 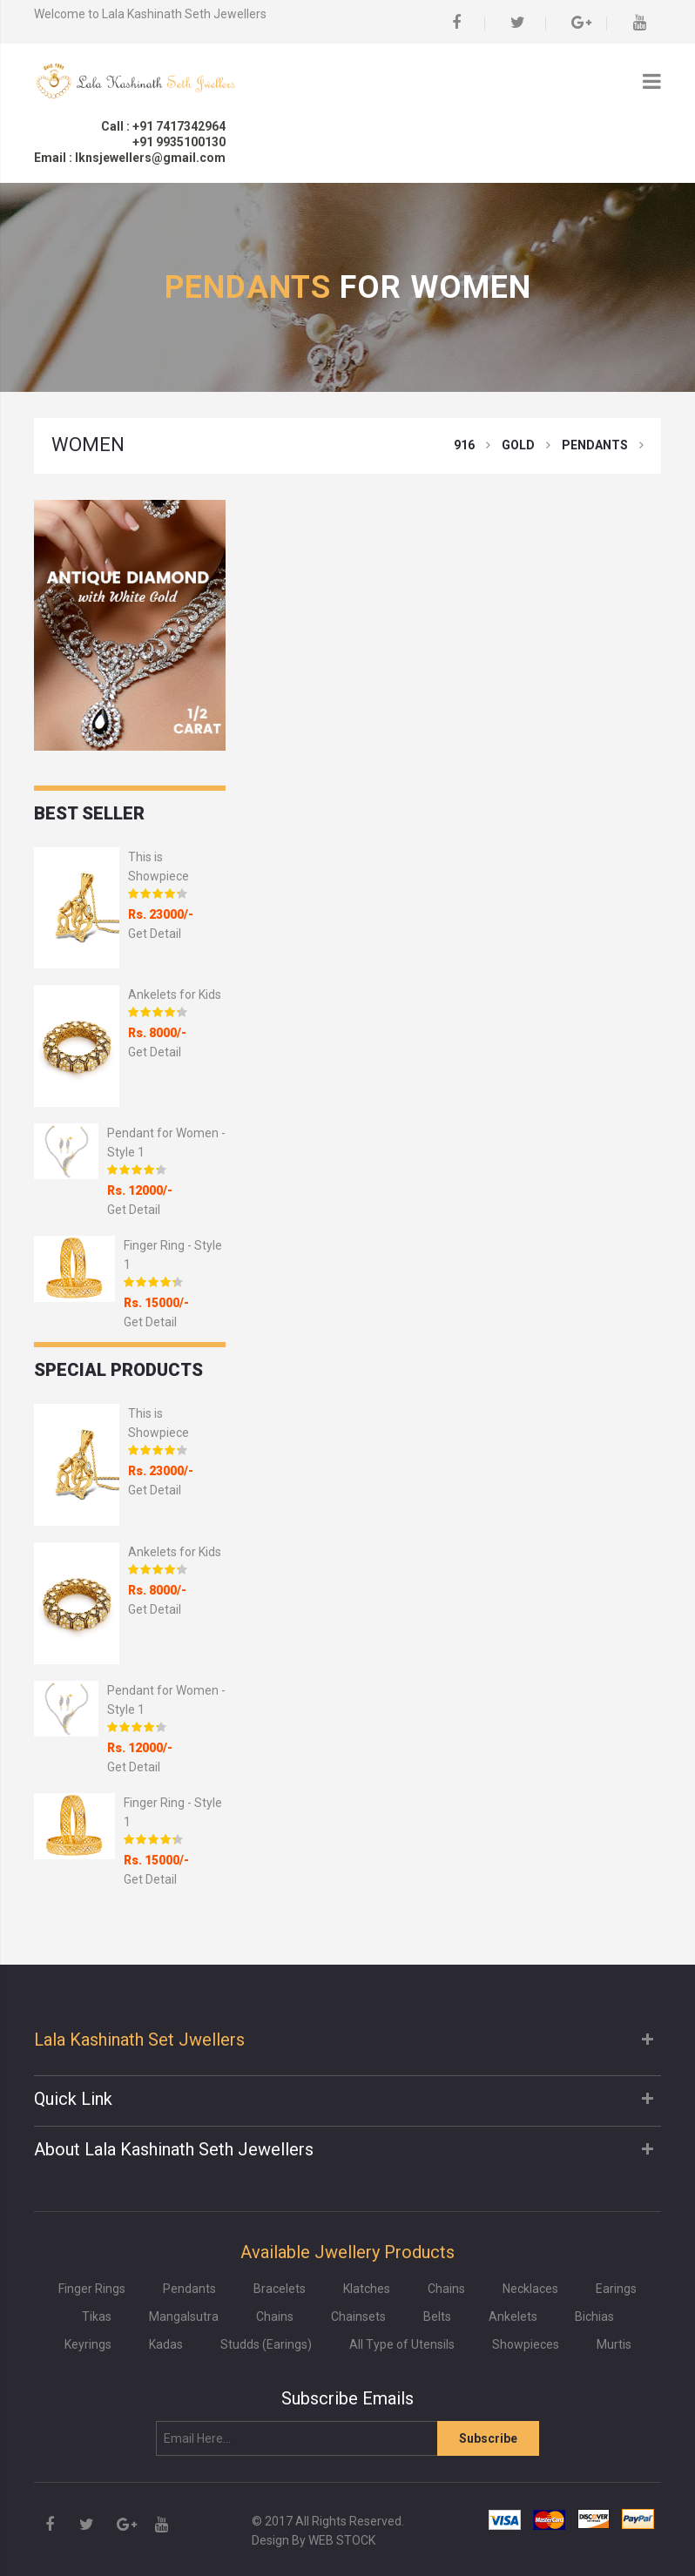 What do you see at coordinates (266, 2344) in the screenshot?
I see `Studds (Earings)` at bounding box center [266, 2344].